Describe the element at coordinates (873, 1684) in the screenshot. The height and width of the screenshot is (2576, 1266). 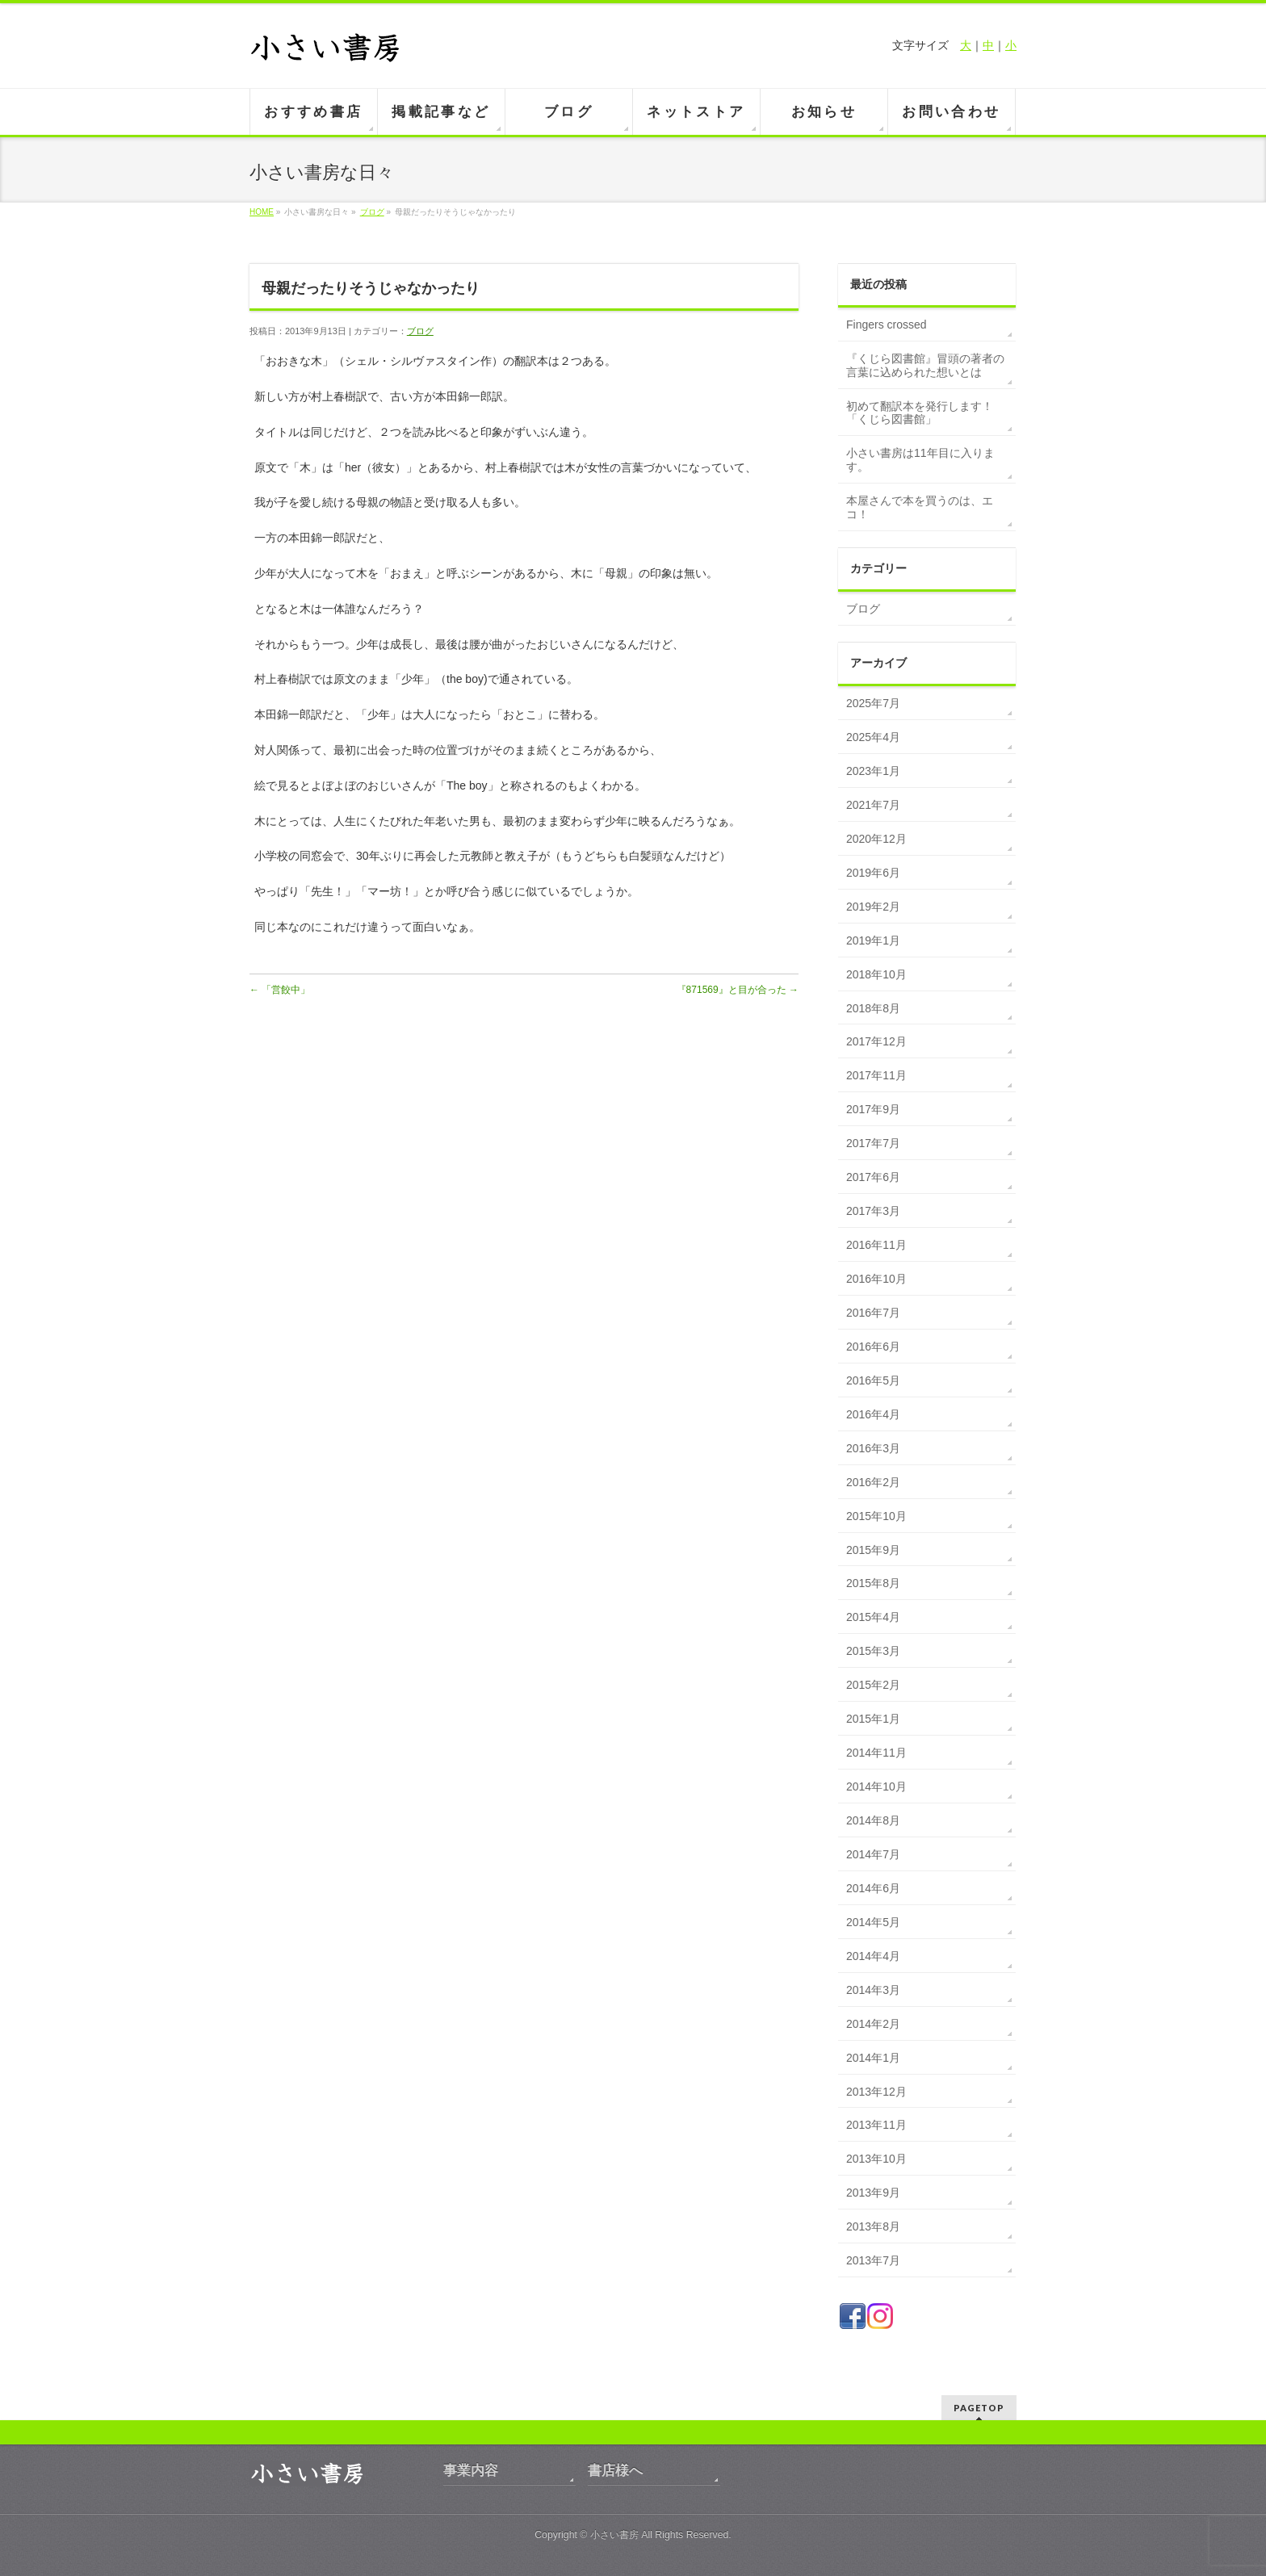
I see `2015年2月` at that location.